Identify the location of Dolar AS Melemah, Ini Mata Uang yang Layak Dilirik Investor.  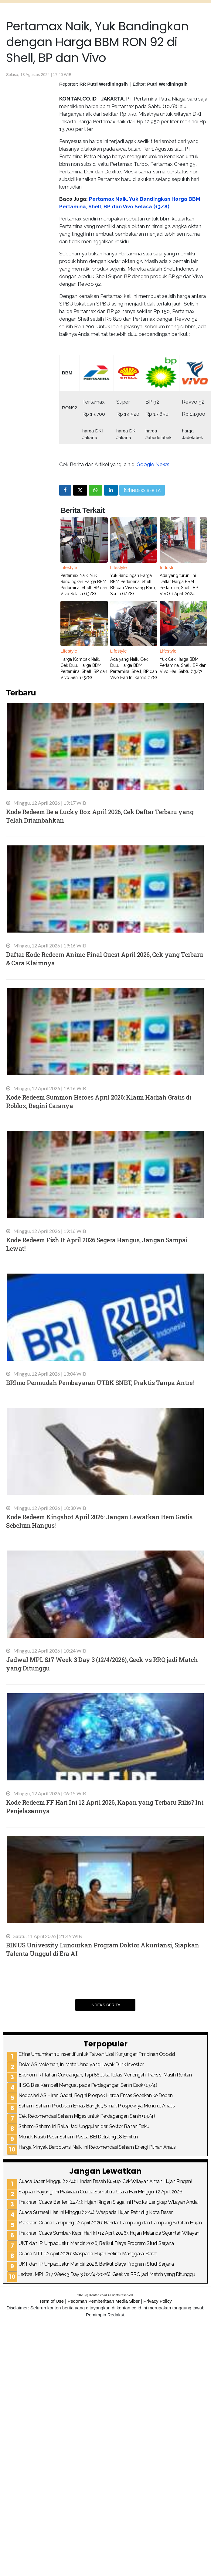
(81, 2064).